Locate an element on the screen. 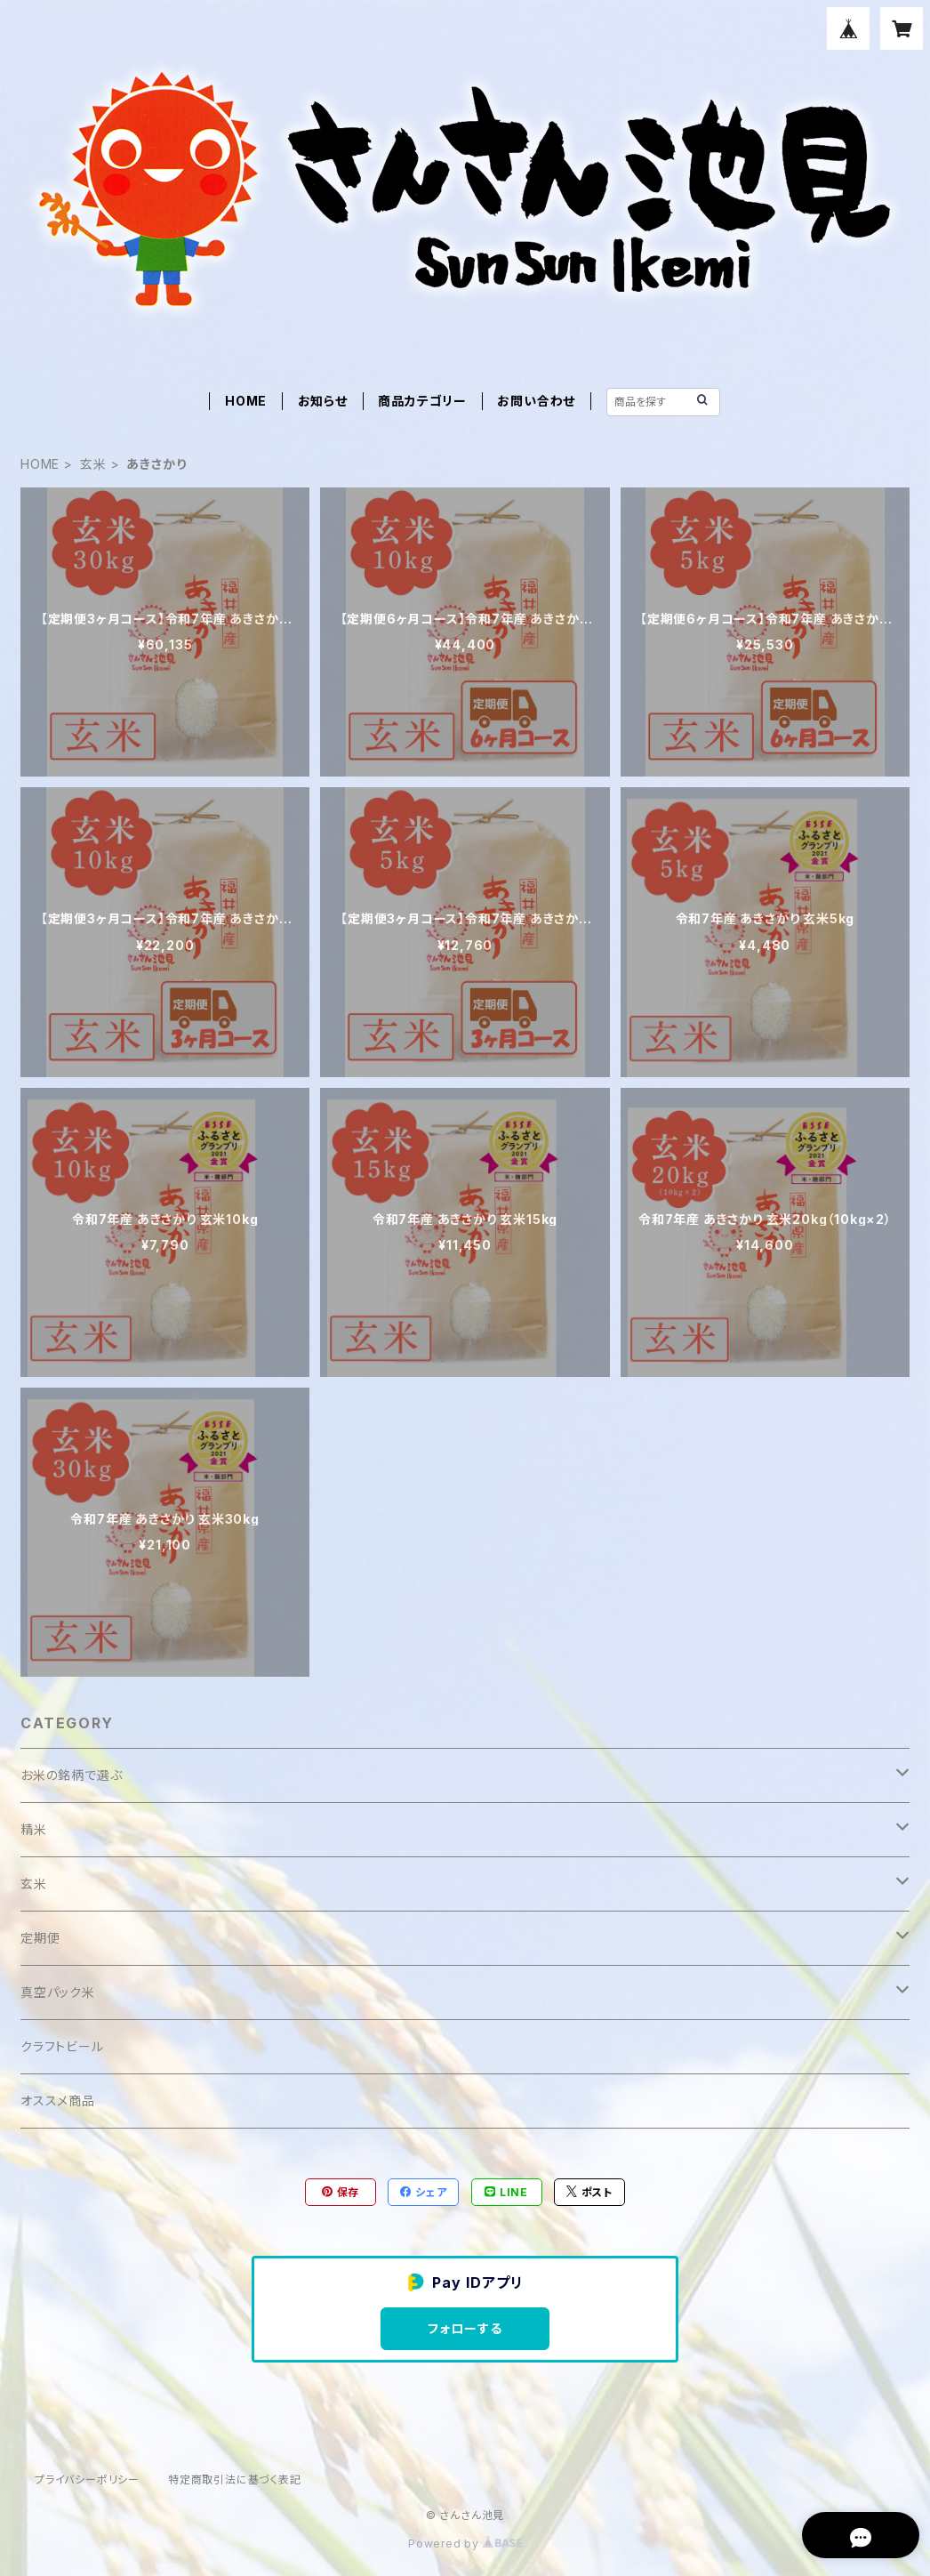  プライバシーポリシー is located at coordinates (87, 2479).